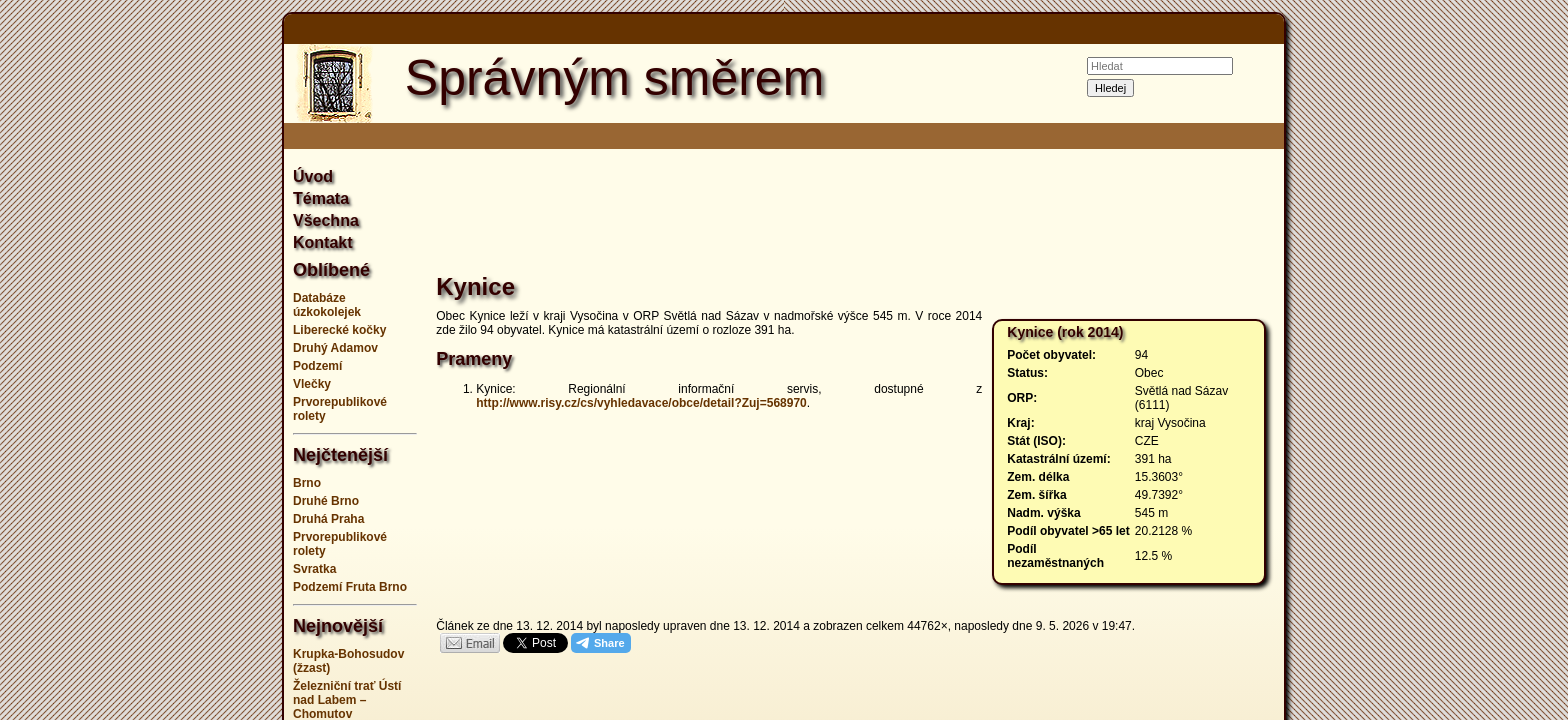 Image resolution: width=1568 pixels, height=720 pixels. What do you see at coordinates (350, 587) in the screenshot?
I see `Podzemí Fruta Brno` at bounding box center [350, 587].